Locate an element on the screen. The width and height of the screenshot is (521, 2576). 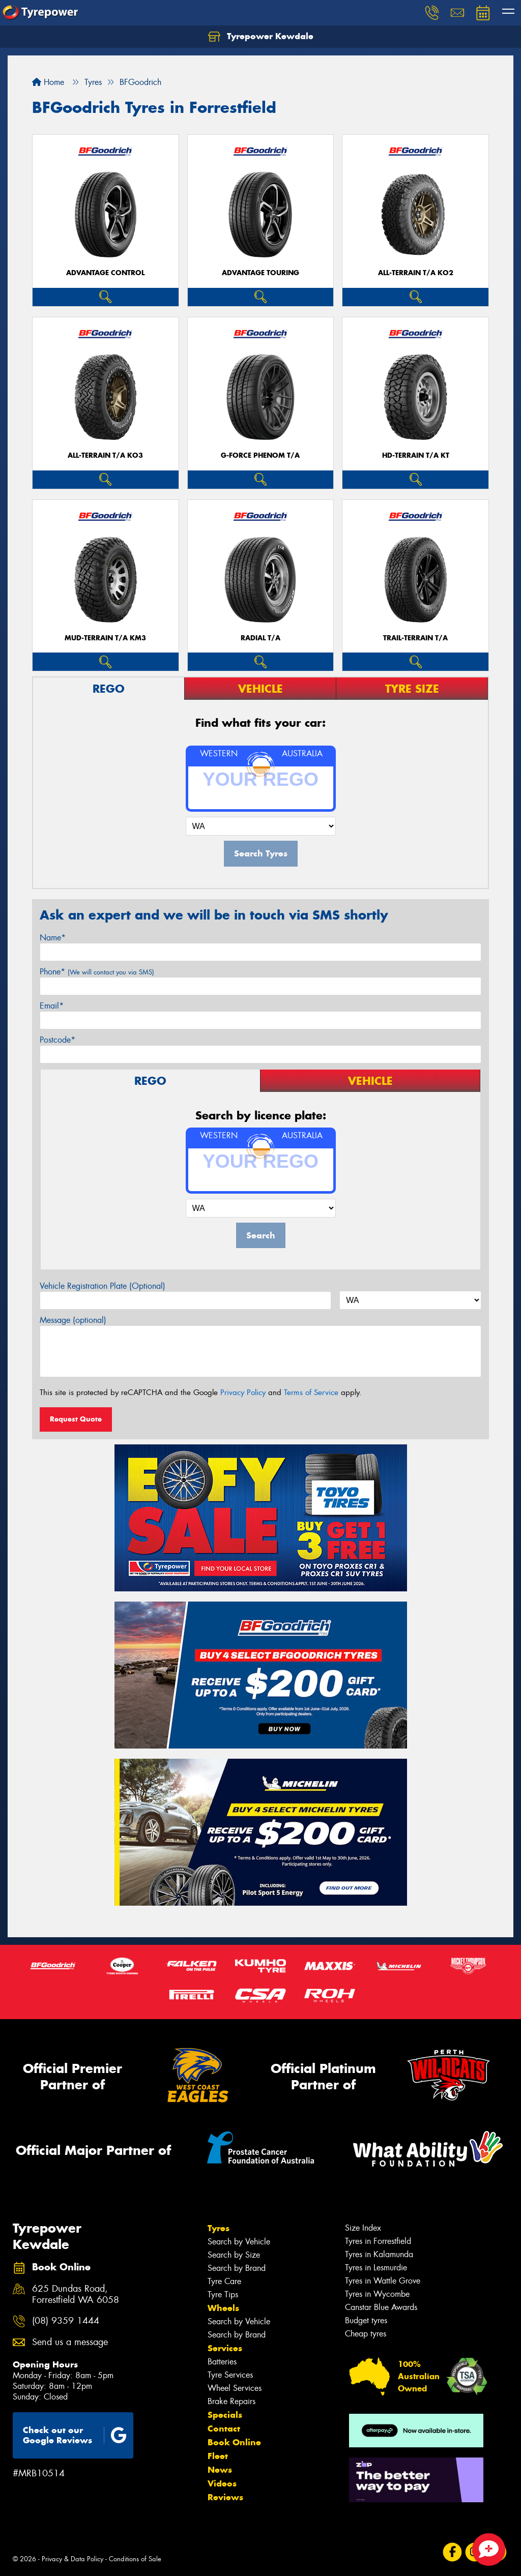
Tyrepower Kewdale is located at coordinates (260, 37).